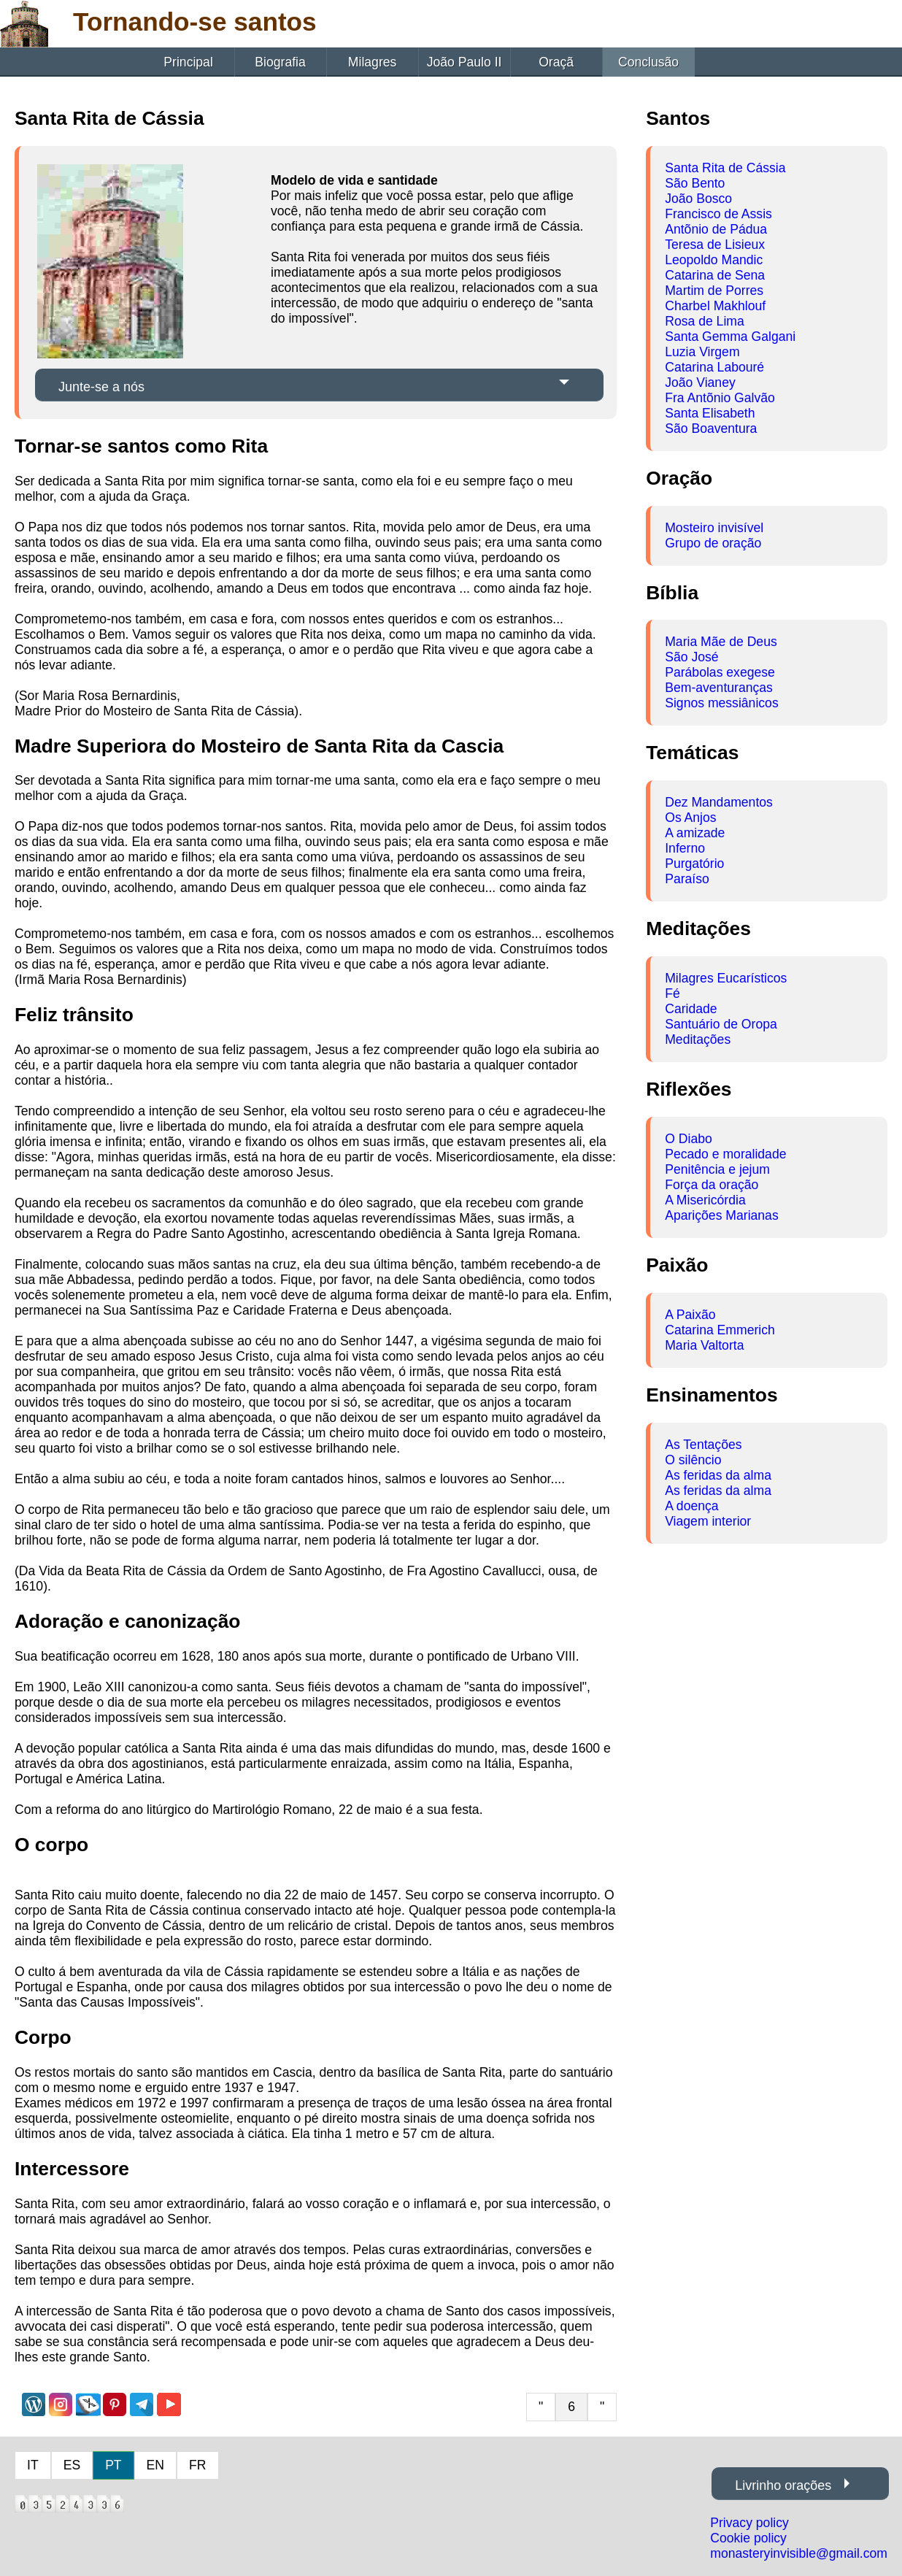  What do you see at coordinates (280, 62) in the screenshot?
I see `Biografia` at bounding box center [280, 62].